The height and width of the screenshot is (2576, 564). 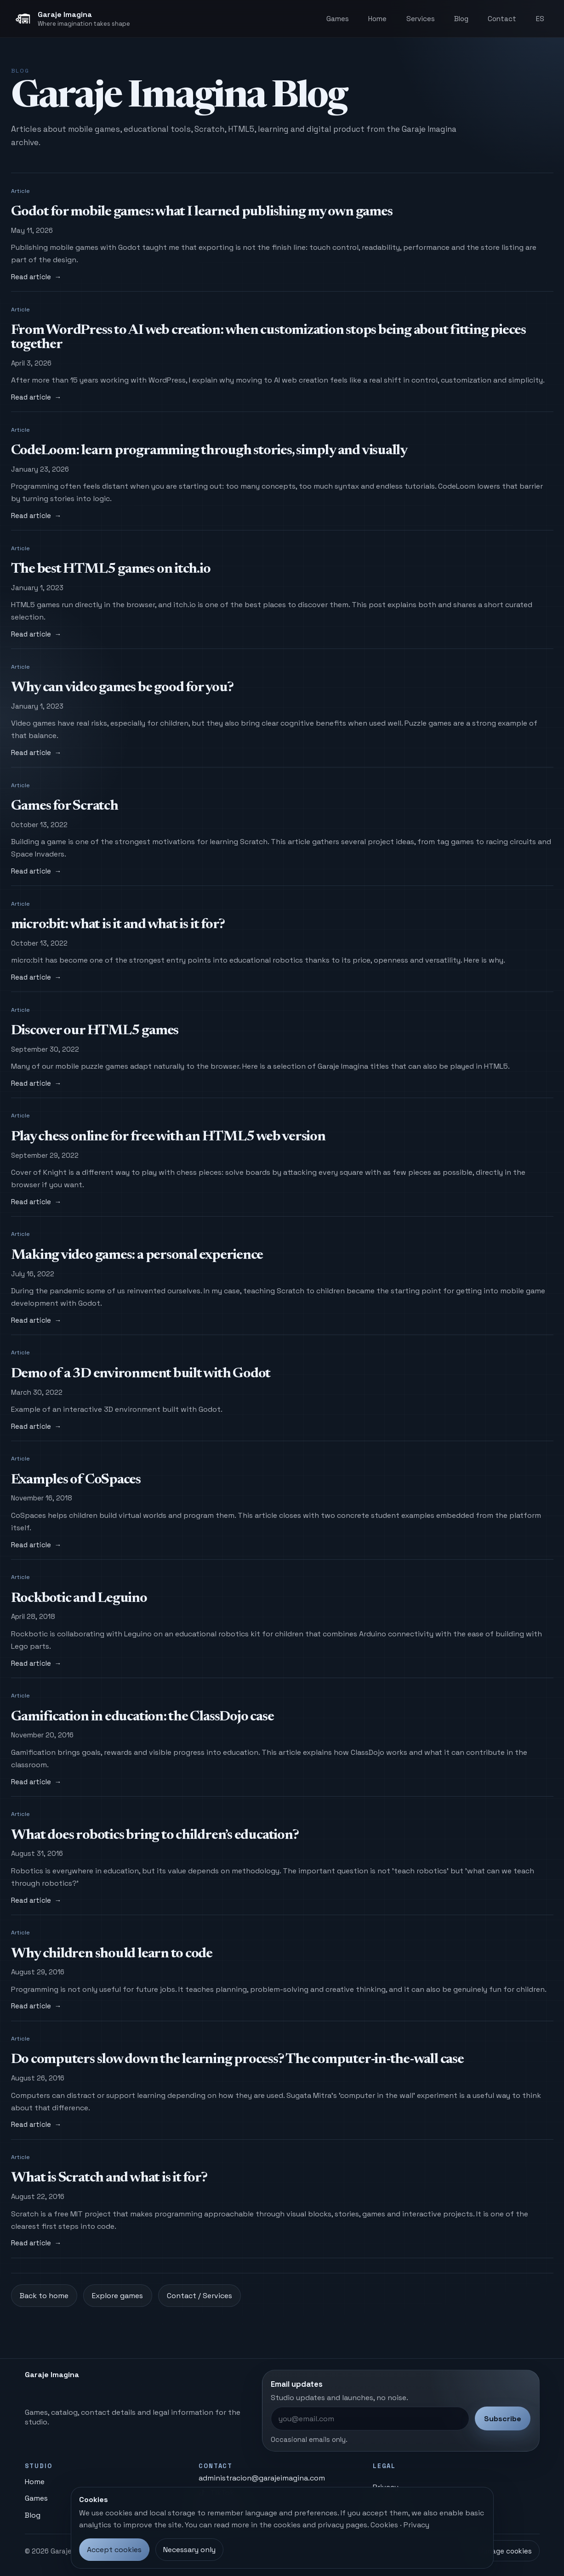 What do you see at coordinates (420, 18) in the screenshot?
I see `Services` at bounding box center [420, 18].